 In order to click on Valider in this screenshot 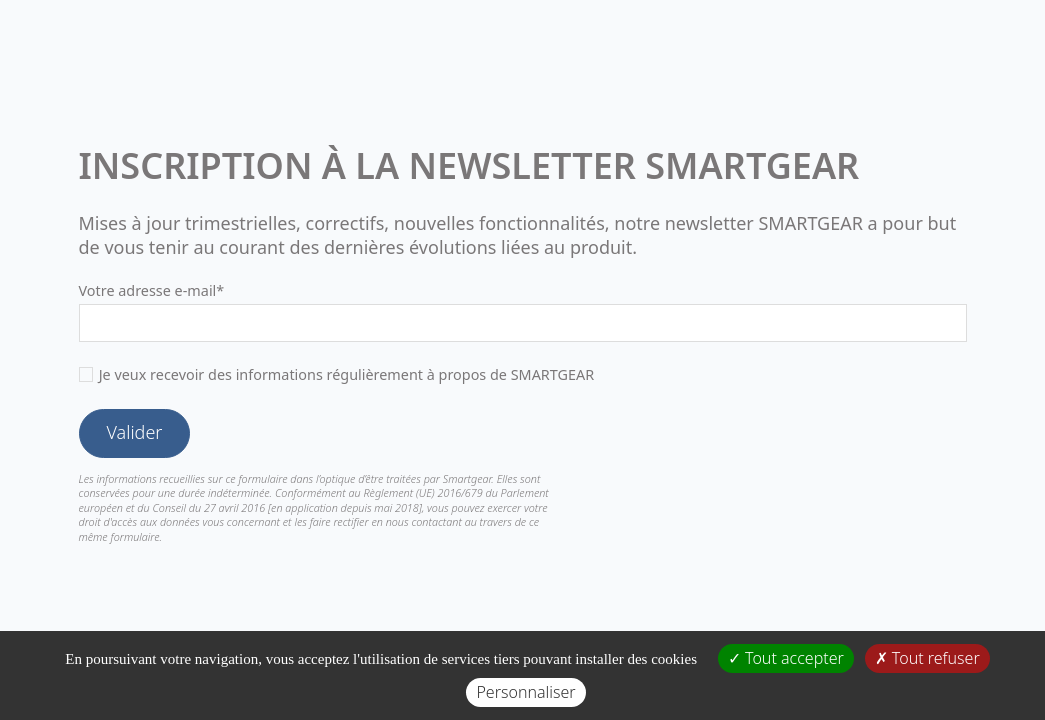, I will do `click(135, 432)`.